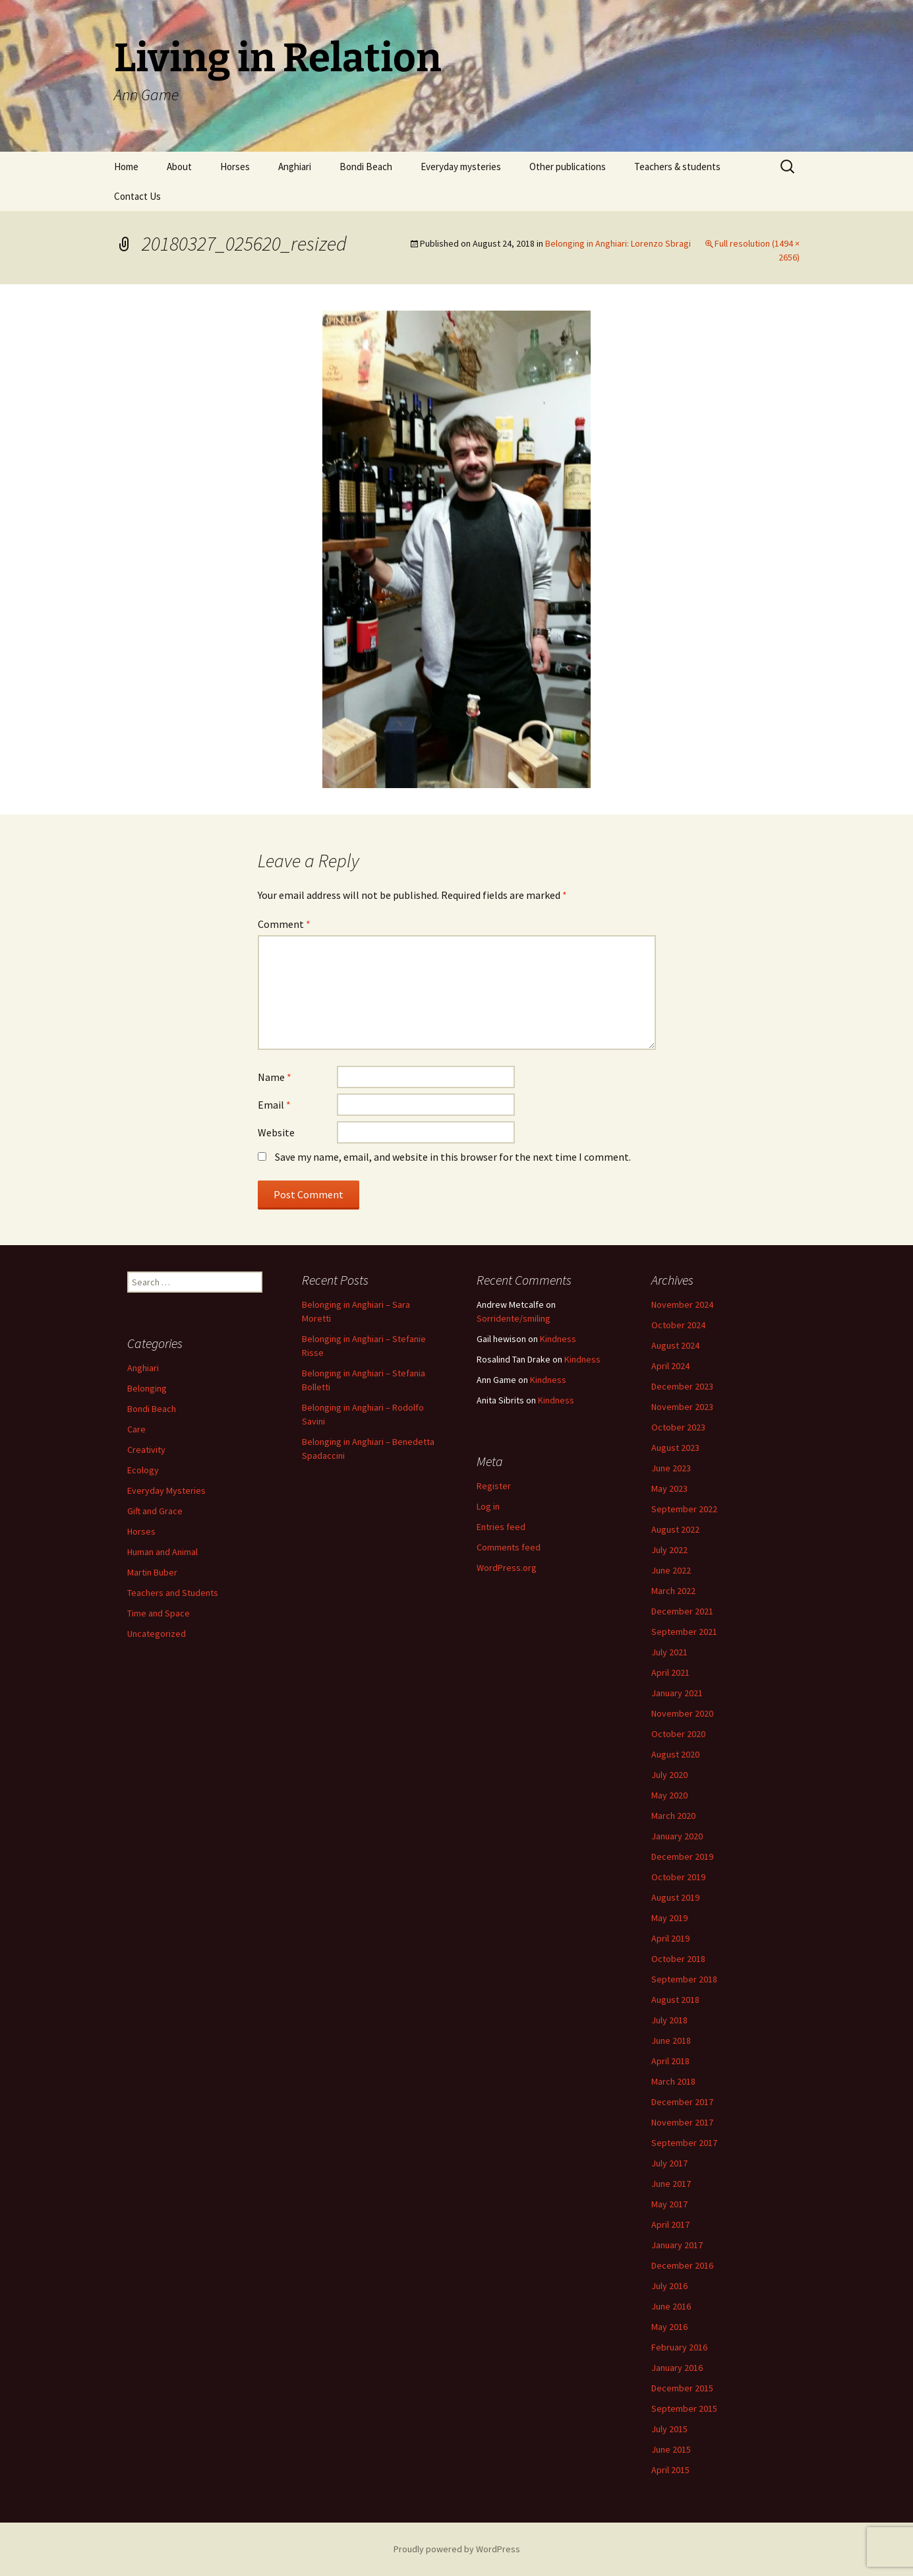  I want to click on June 2015, so click(671, 2449).